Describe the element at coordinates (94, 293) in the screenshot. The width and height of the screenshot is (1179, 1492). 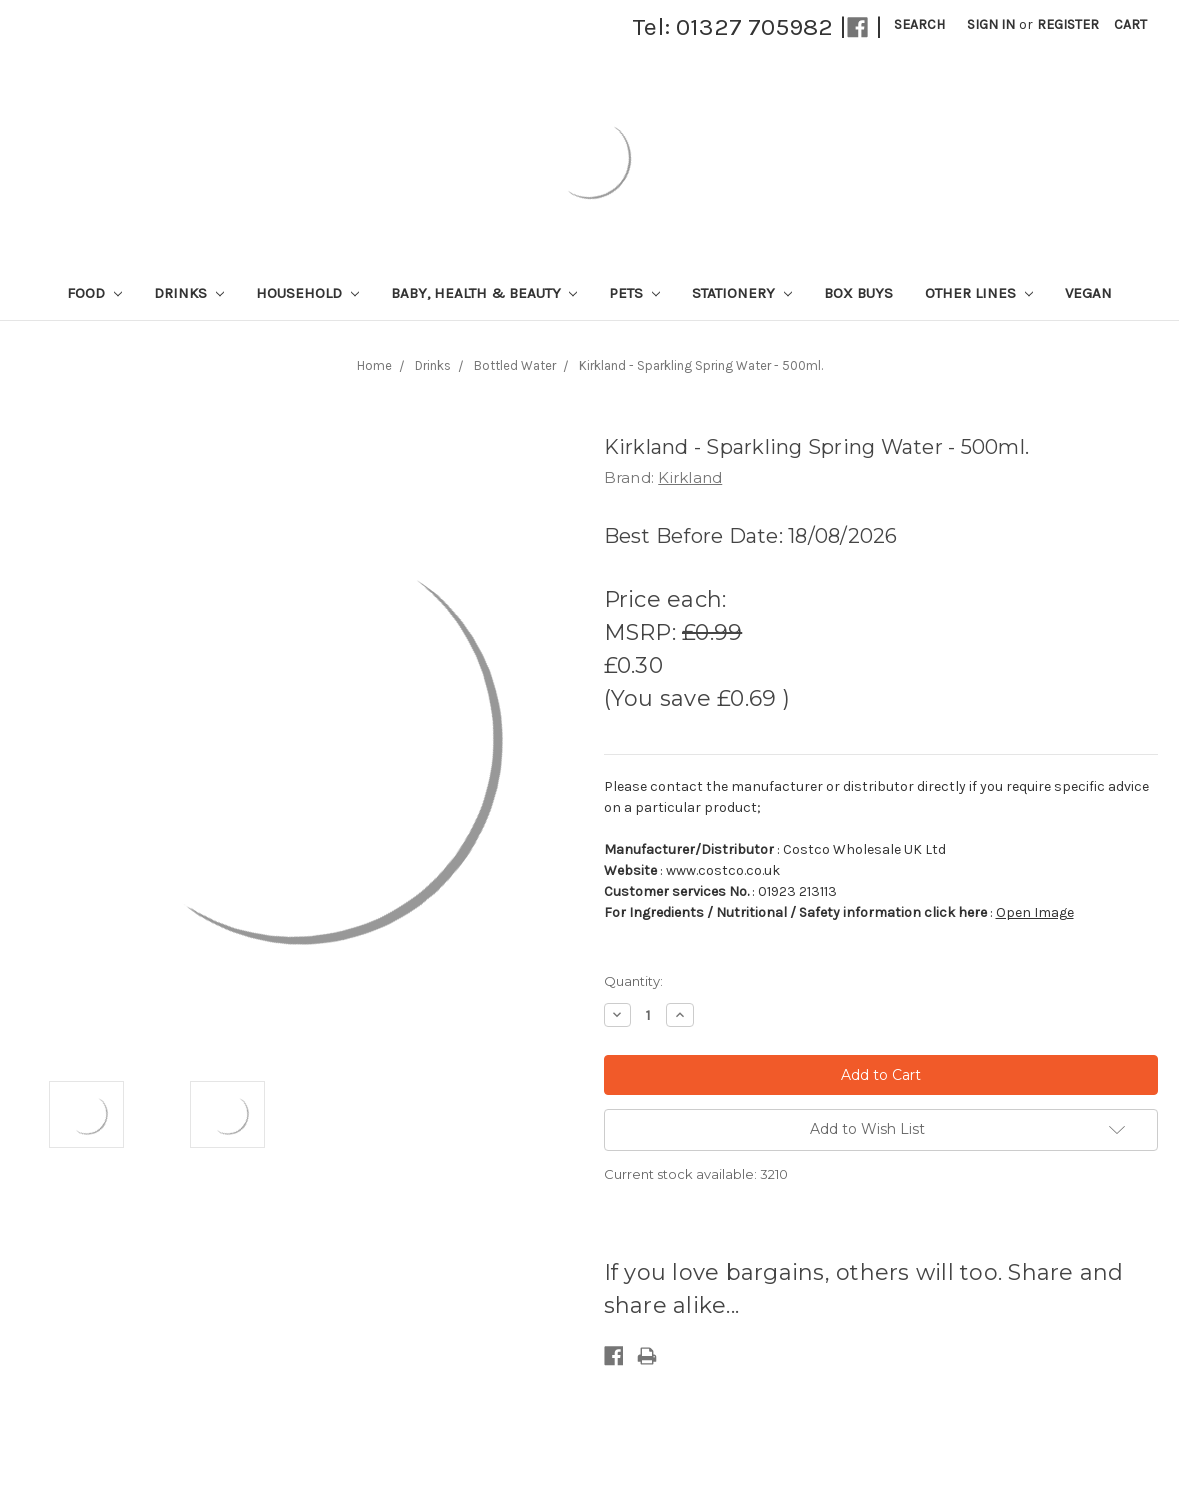
I see `Food` at that location.